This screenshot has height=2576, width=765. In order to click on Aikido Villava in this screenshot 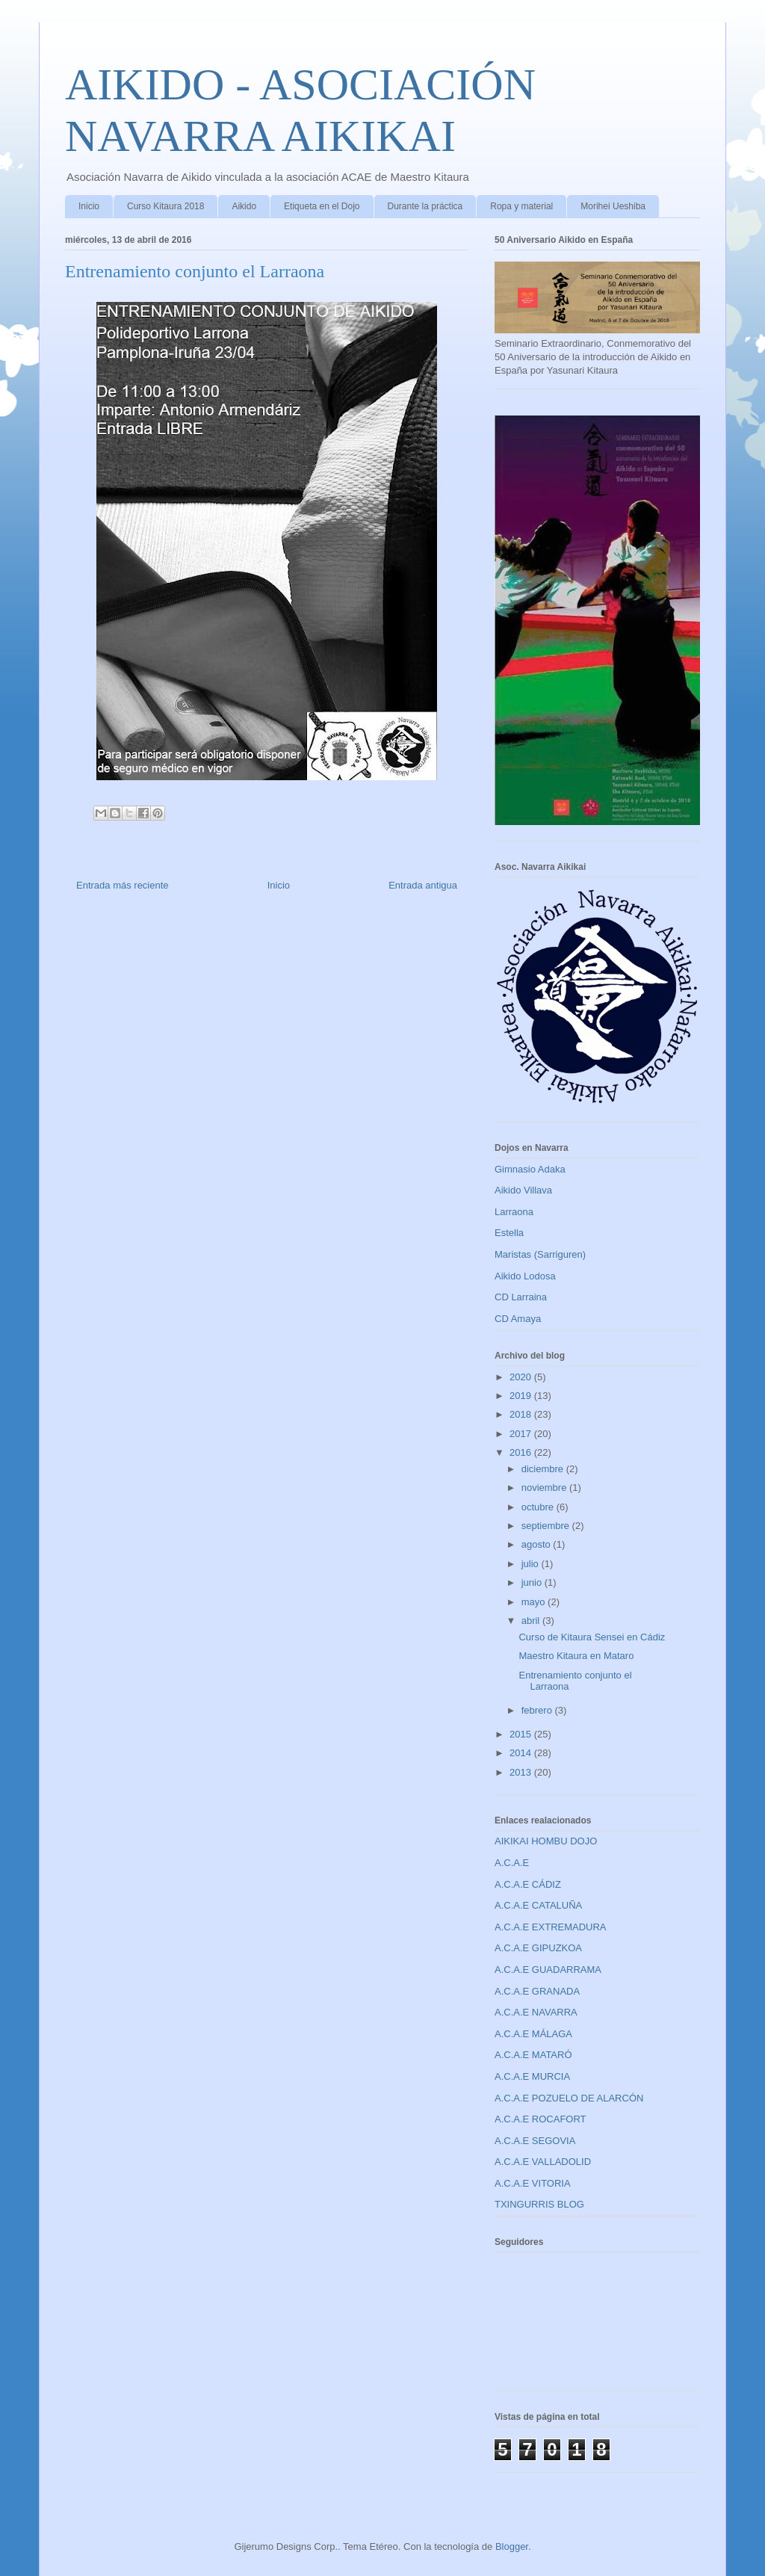, I will do `click(523, 1190)`.